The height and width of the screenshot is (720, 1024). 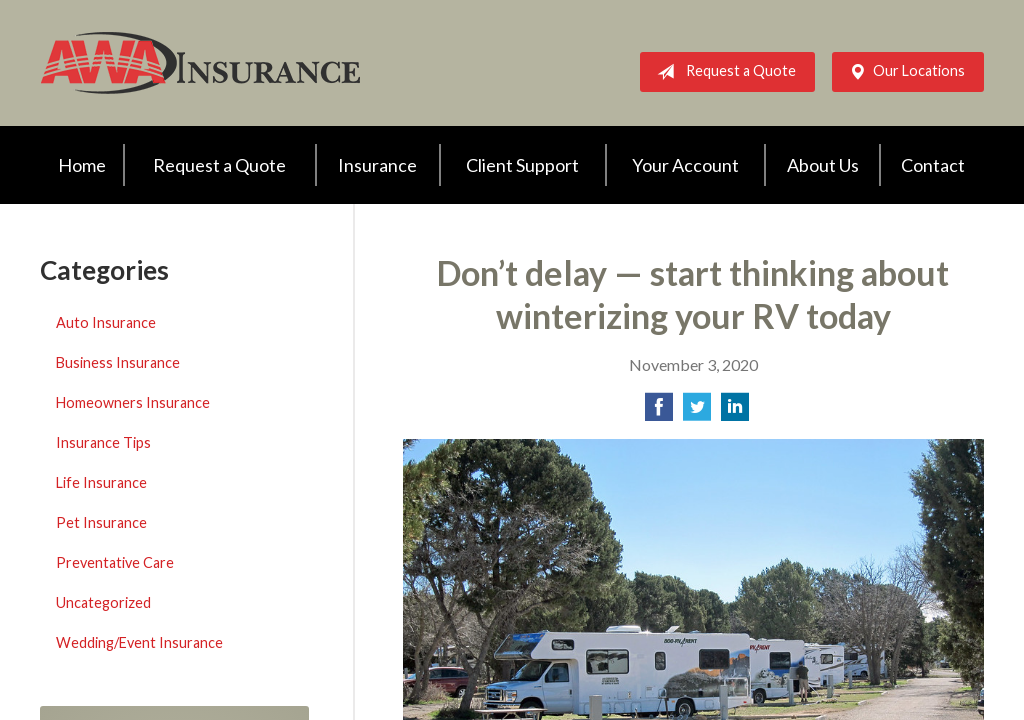 What do you see at coordinates (933, 165) in the screenshot?
I see `Contact` at bounding box center [933, 165].